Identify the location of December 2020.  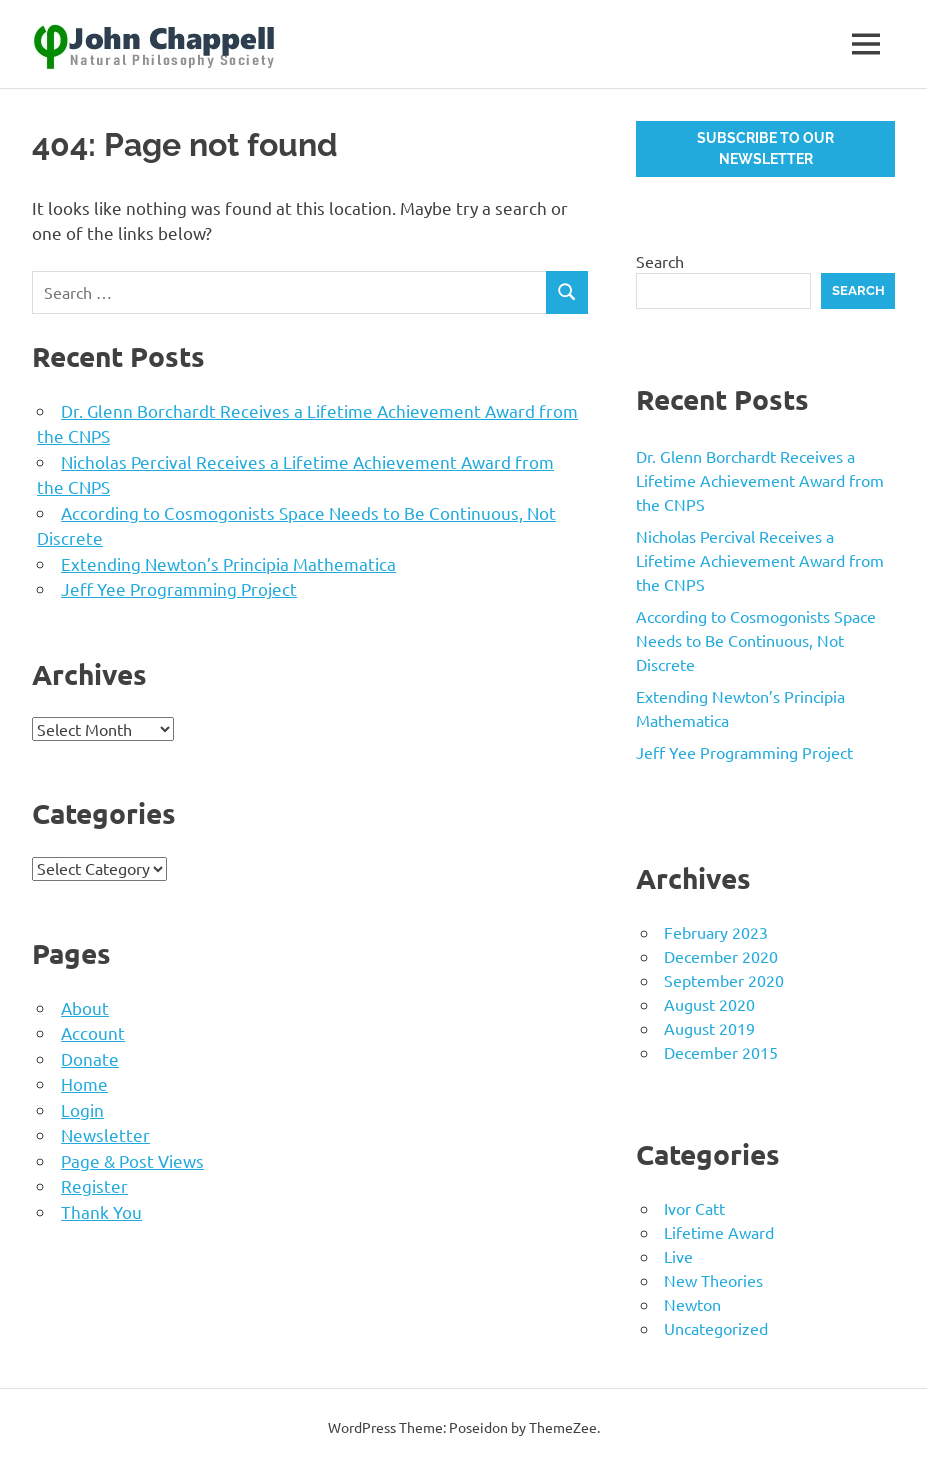
(721, 956).